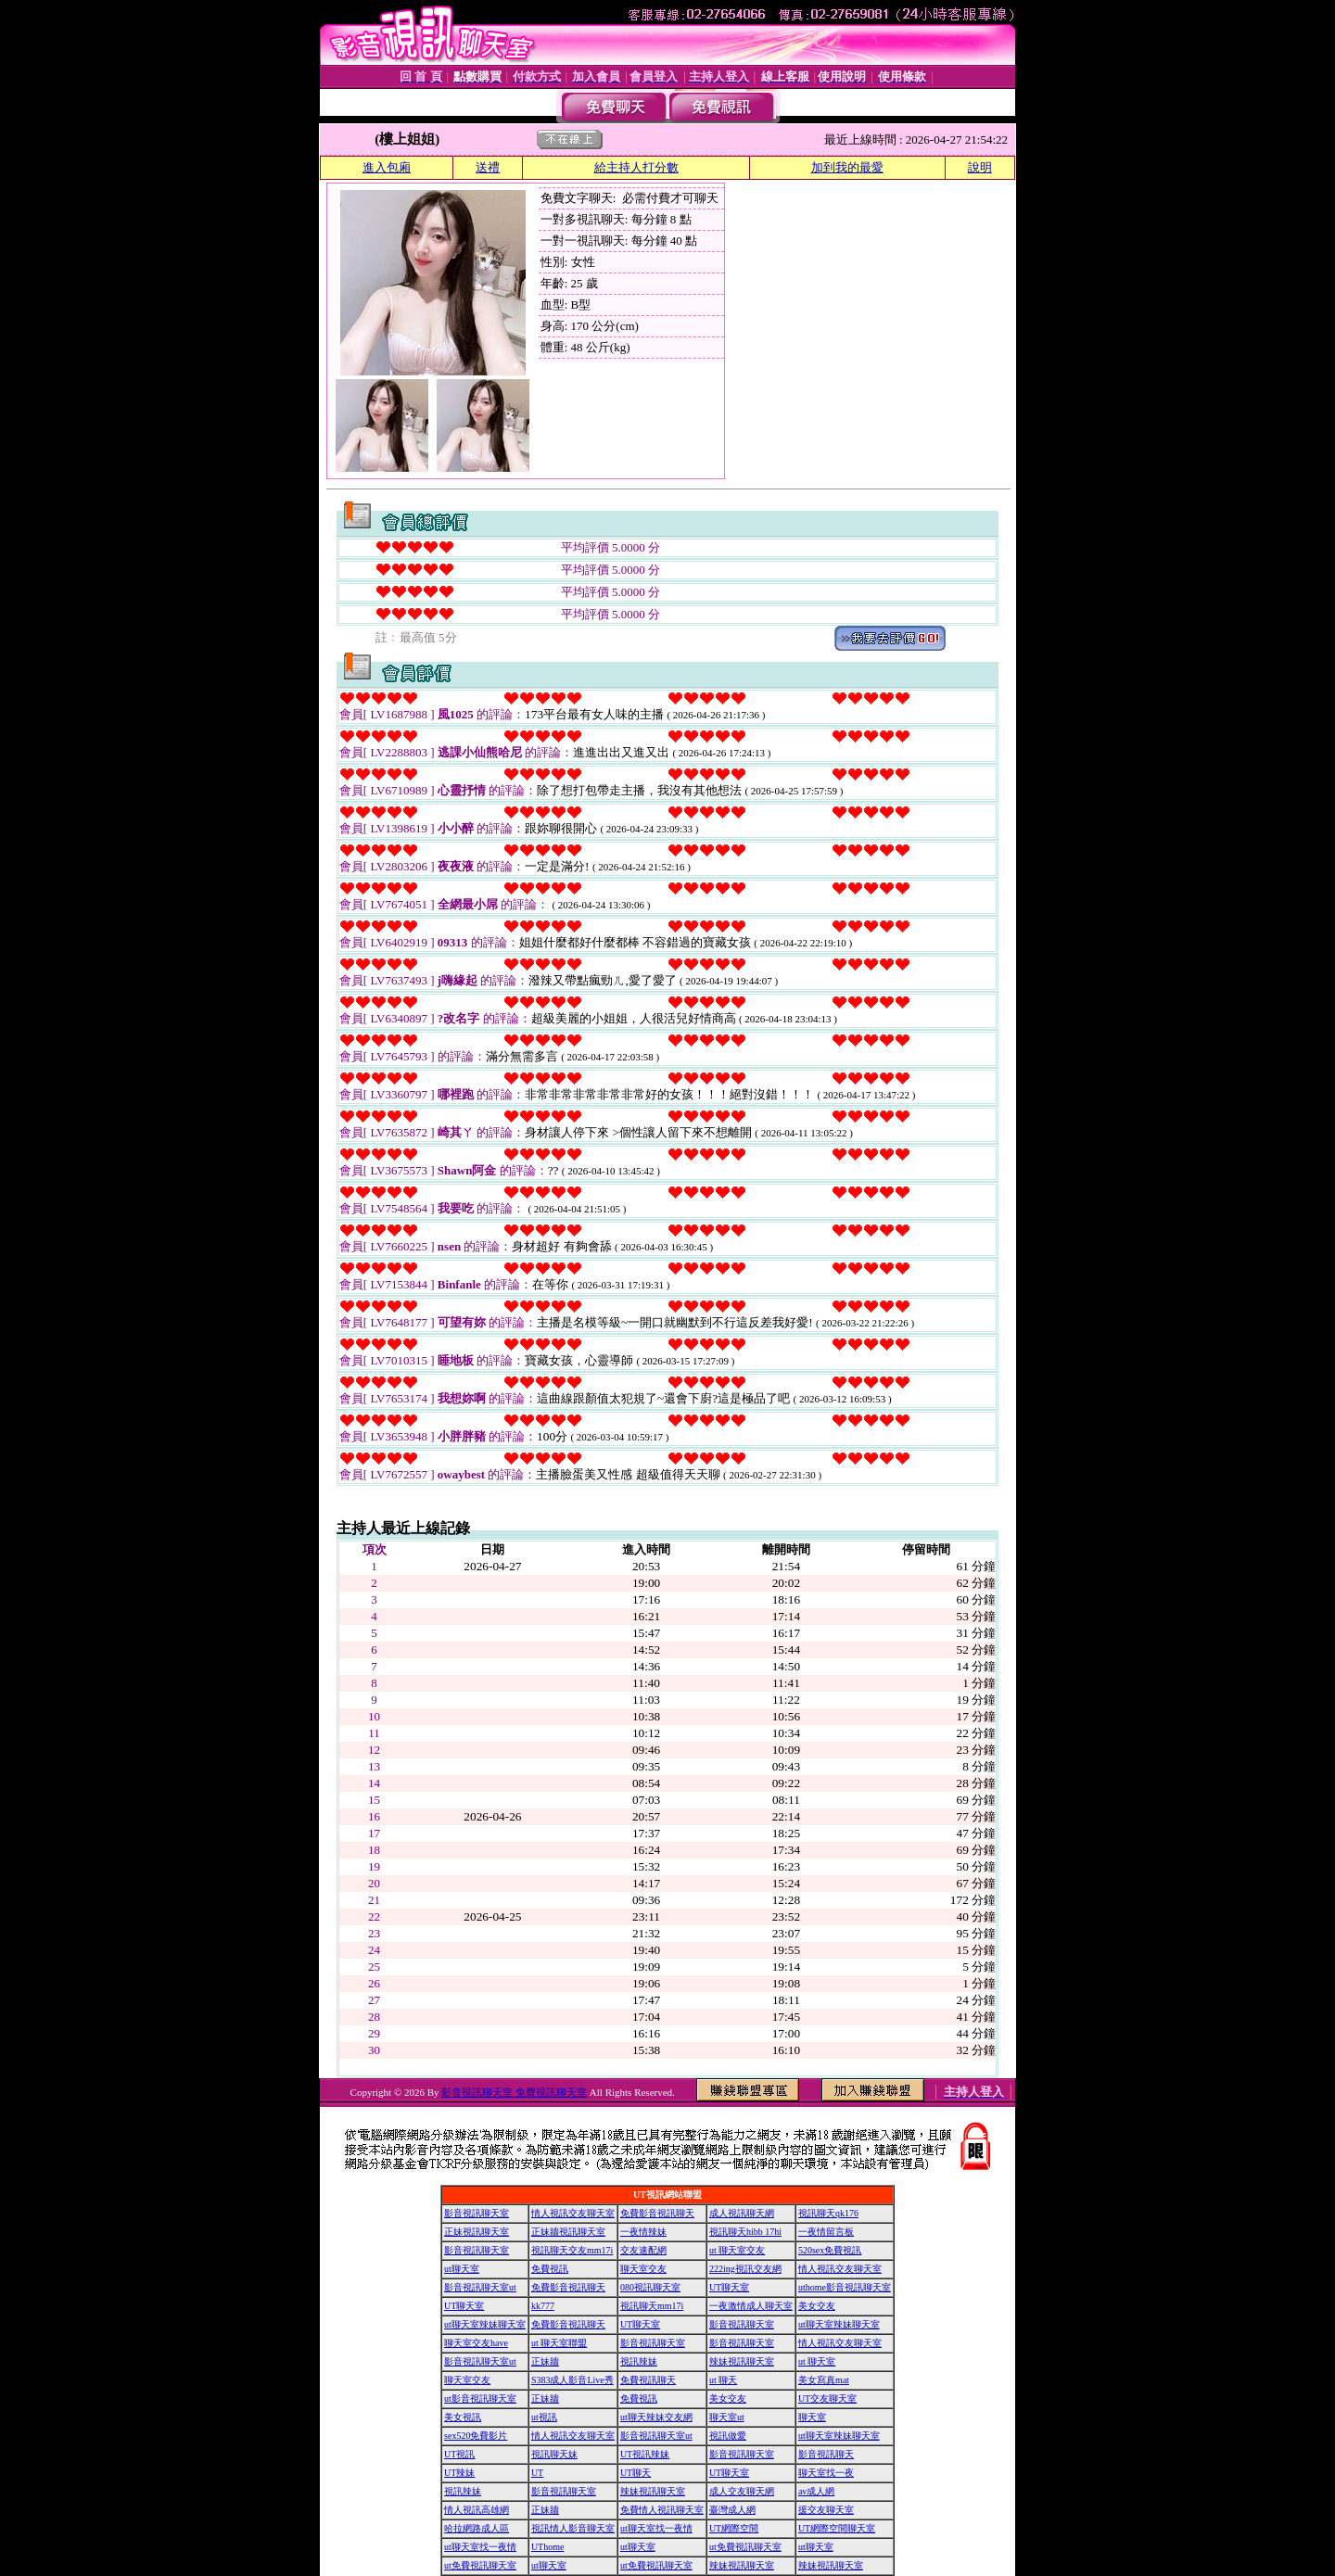 This screenshot has width=1335, height=2576. What do you see at coordinates (650, 2287) in the screenshot?
I see `080視訊聊天室` at bounding box center [650, 2287].